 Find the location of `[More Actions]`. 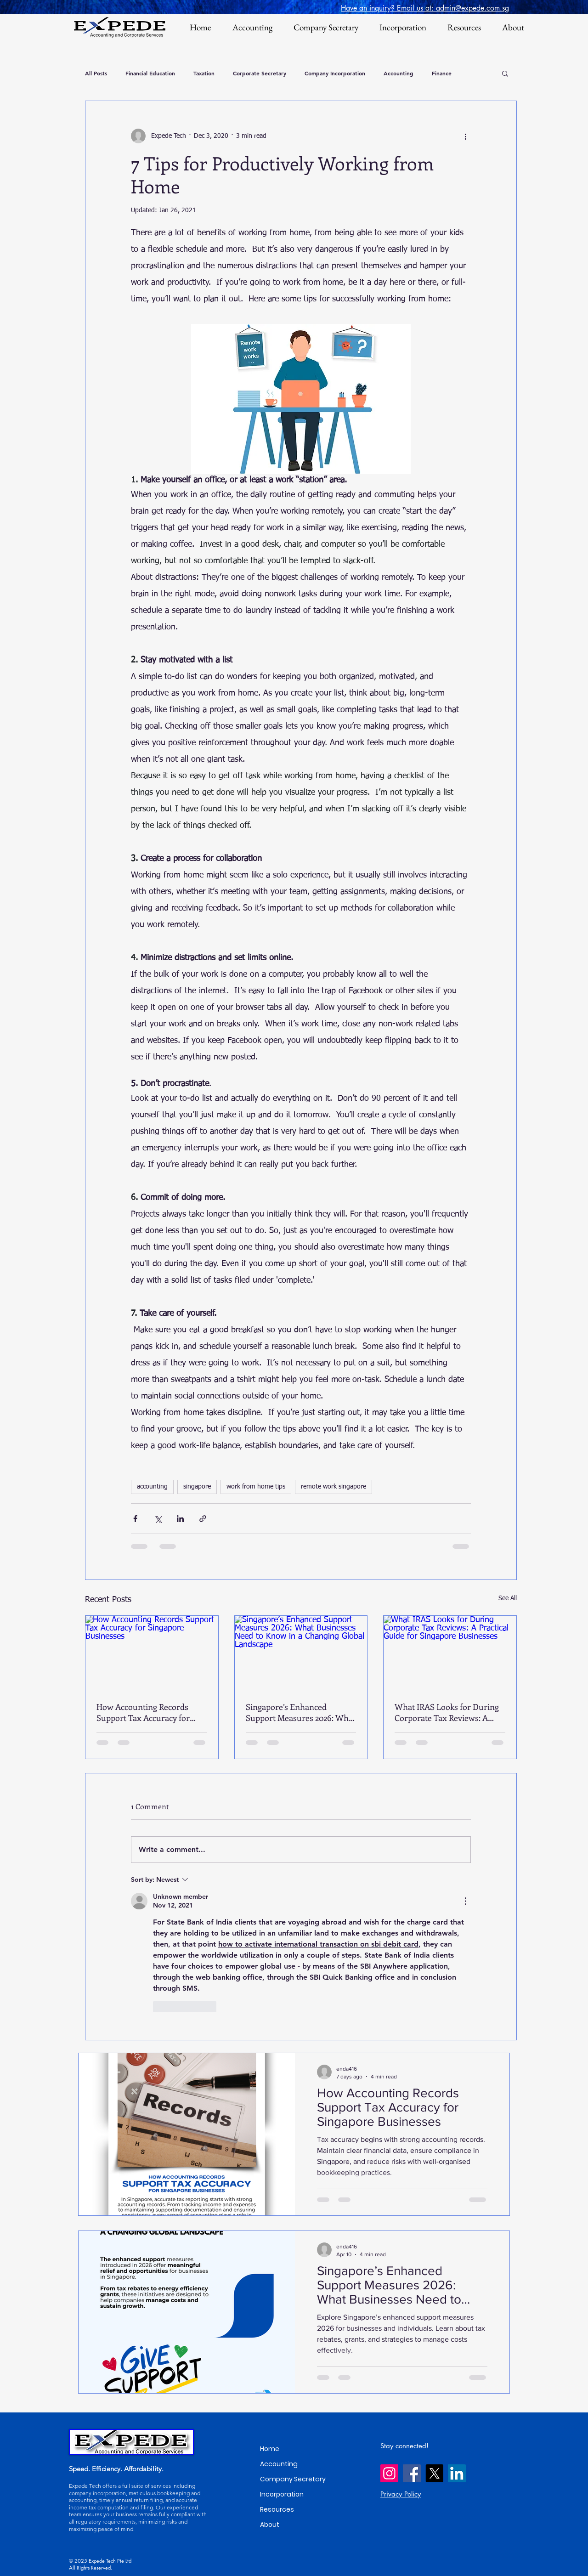

[More Actions] is located at coordinates (465, 1901).